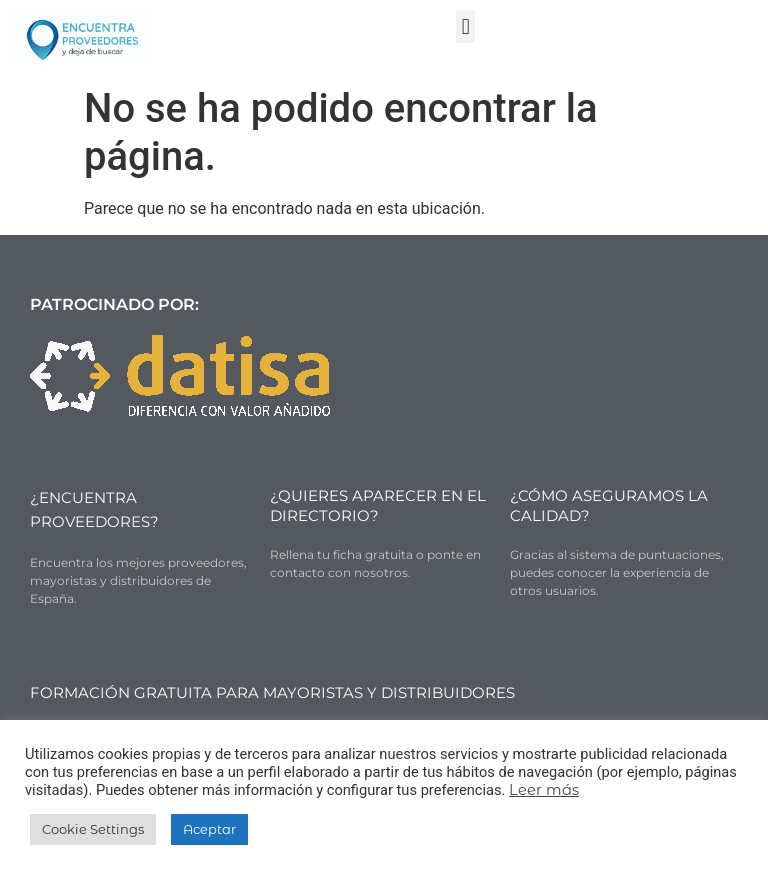  Describe the element at coordinates (544, 790) in the screenshot. I see `Leer más` at that location.